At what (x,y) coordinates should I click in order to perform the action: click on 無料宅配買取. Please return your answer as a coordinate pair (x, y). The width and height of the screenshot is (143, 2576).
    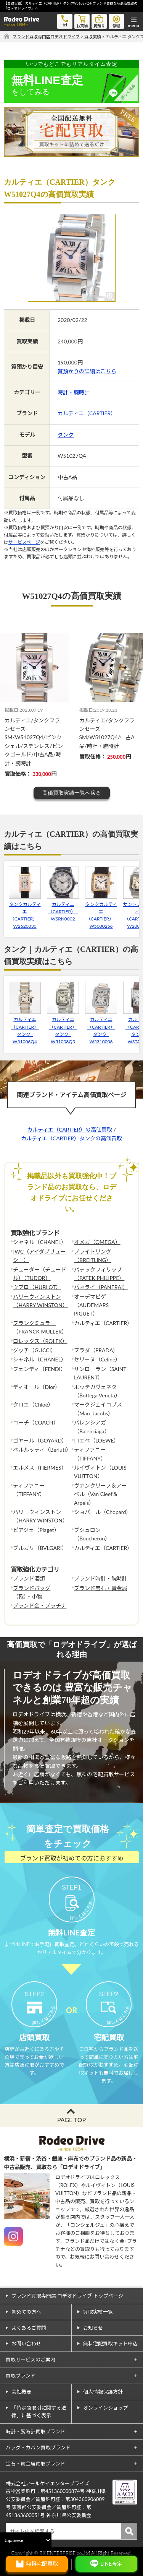
    Looking at the image, I should click on (42, 2563).